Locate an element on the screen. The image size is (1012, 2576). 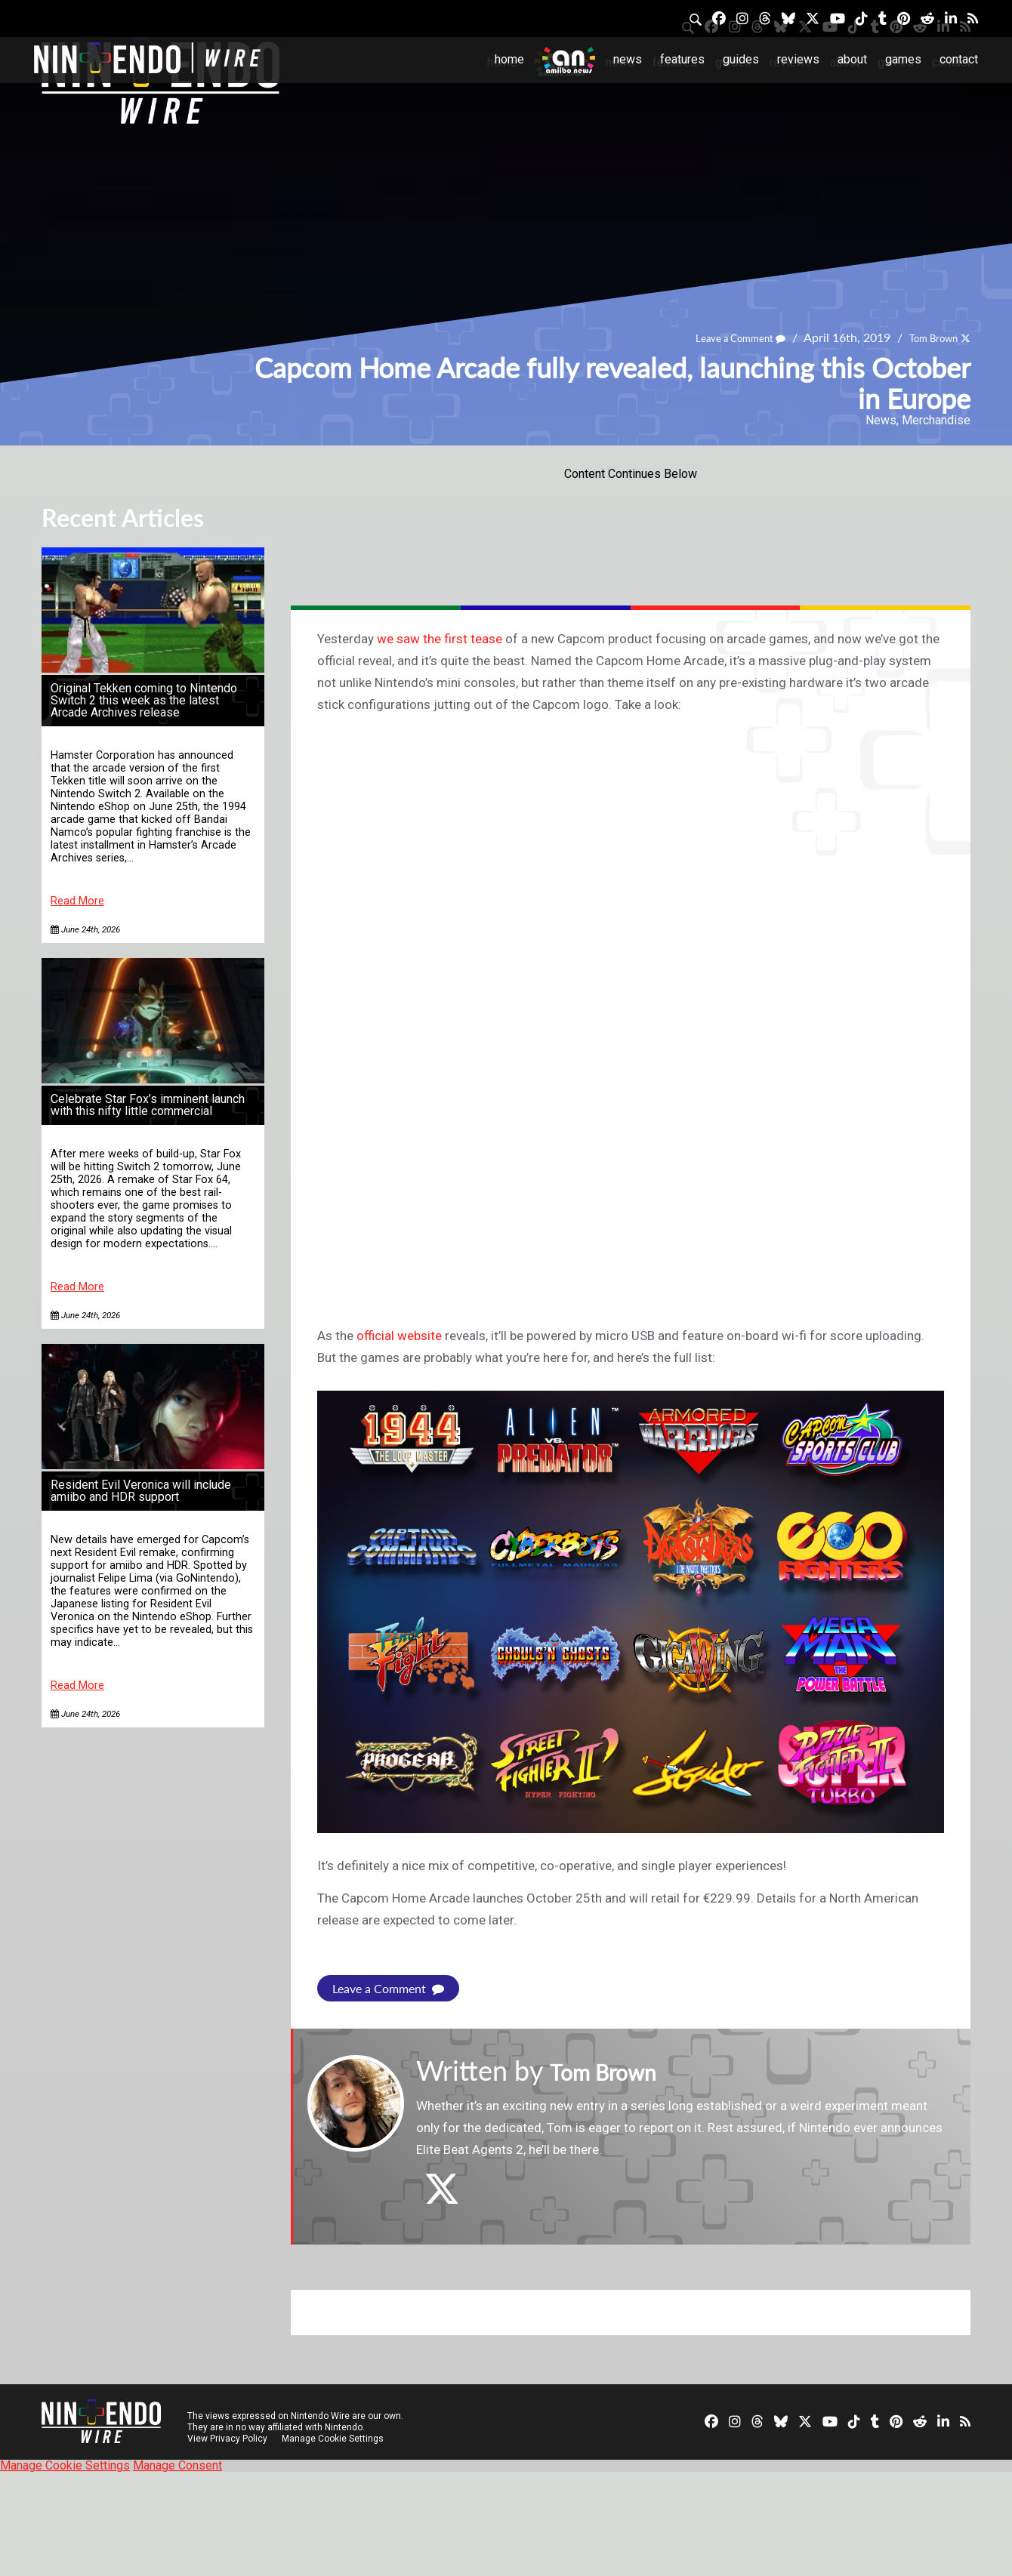
Tom Brown is located at coordinates (925, 338).